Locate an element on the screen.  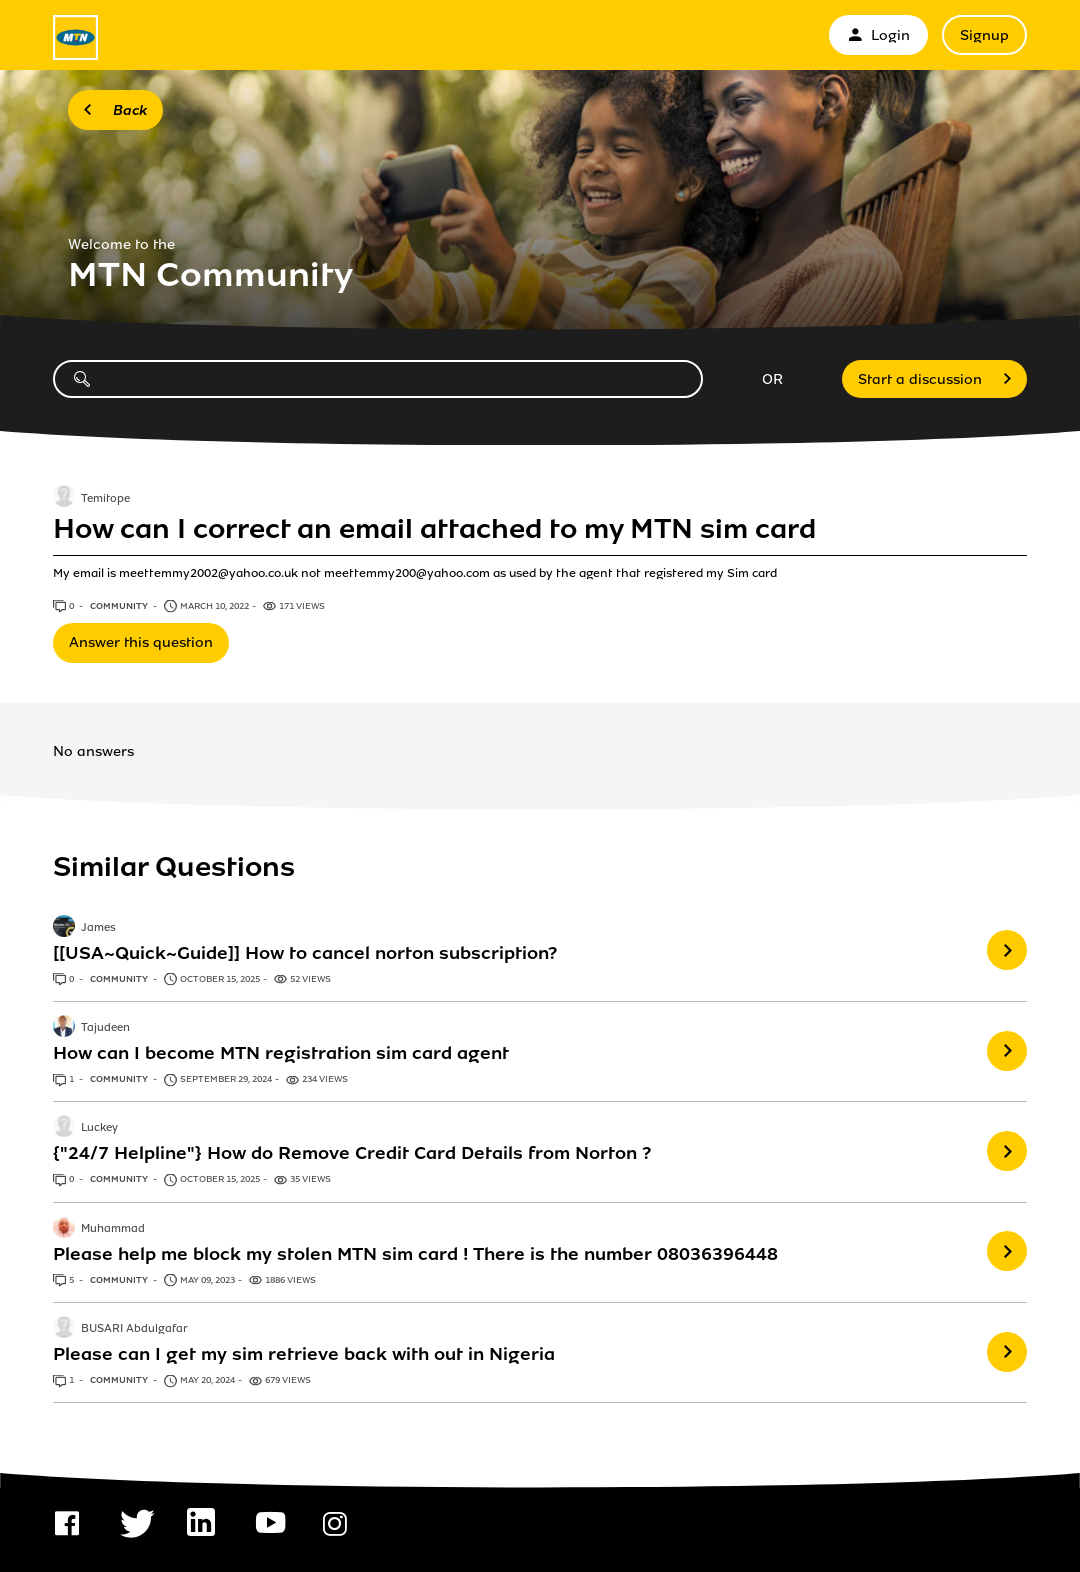
How can I correct an email attached to my MTN sim card is located at coordinates (434, 529).